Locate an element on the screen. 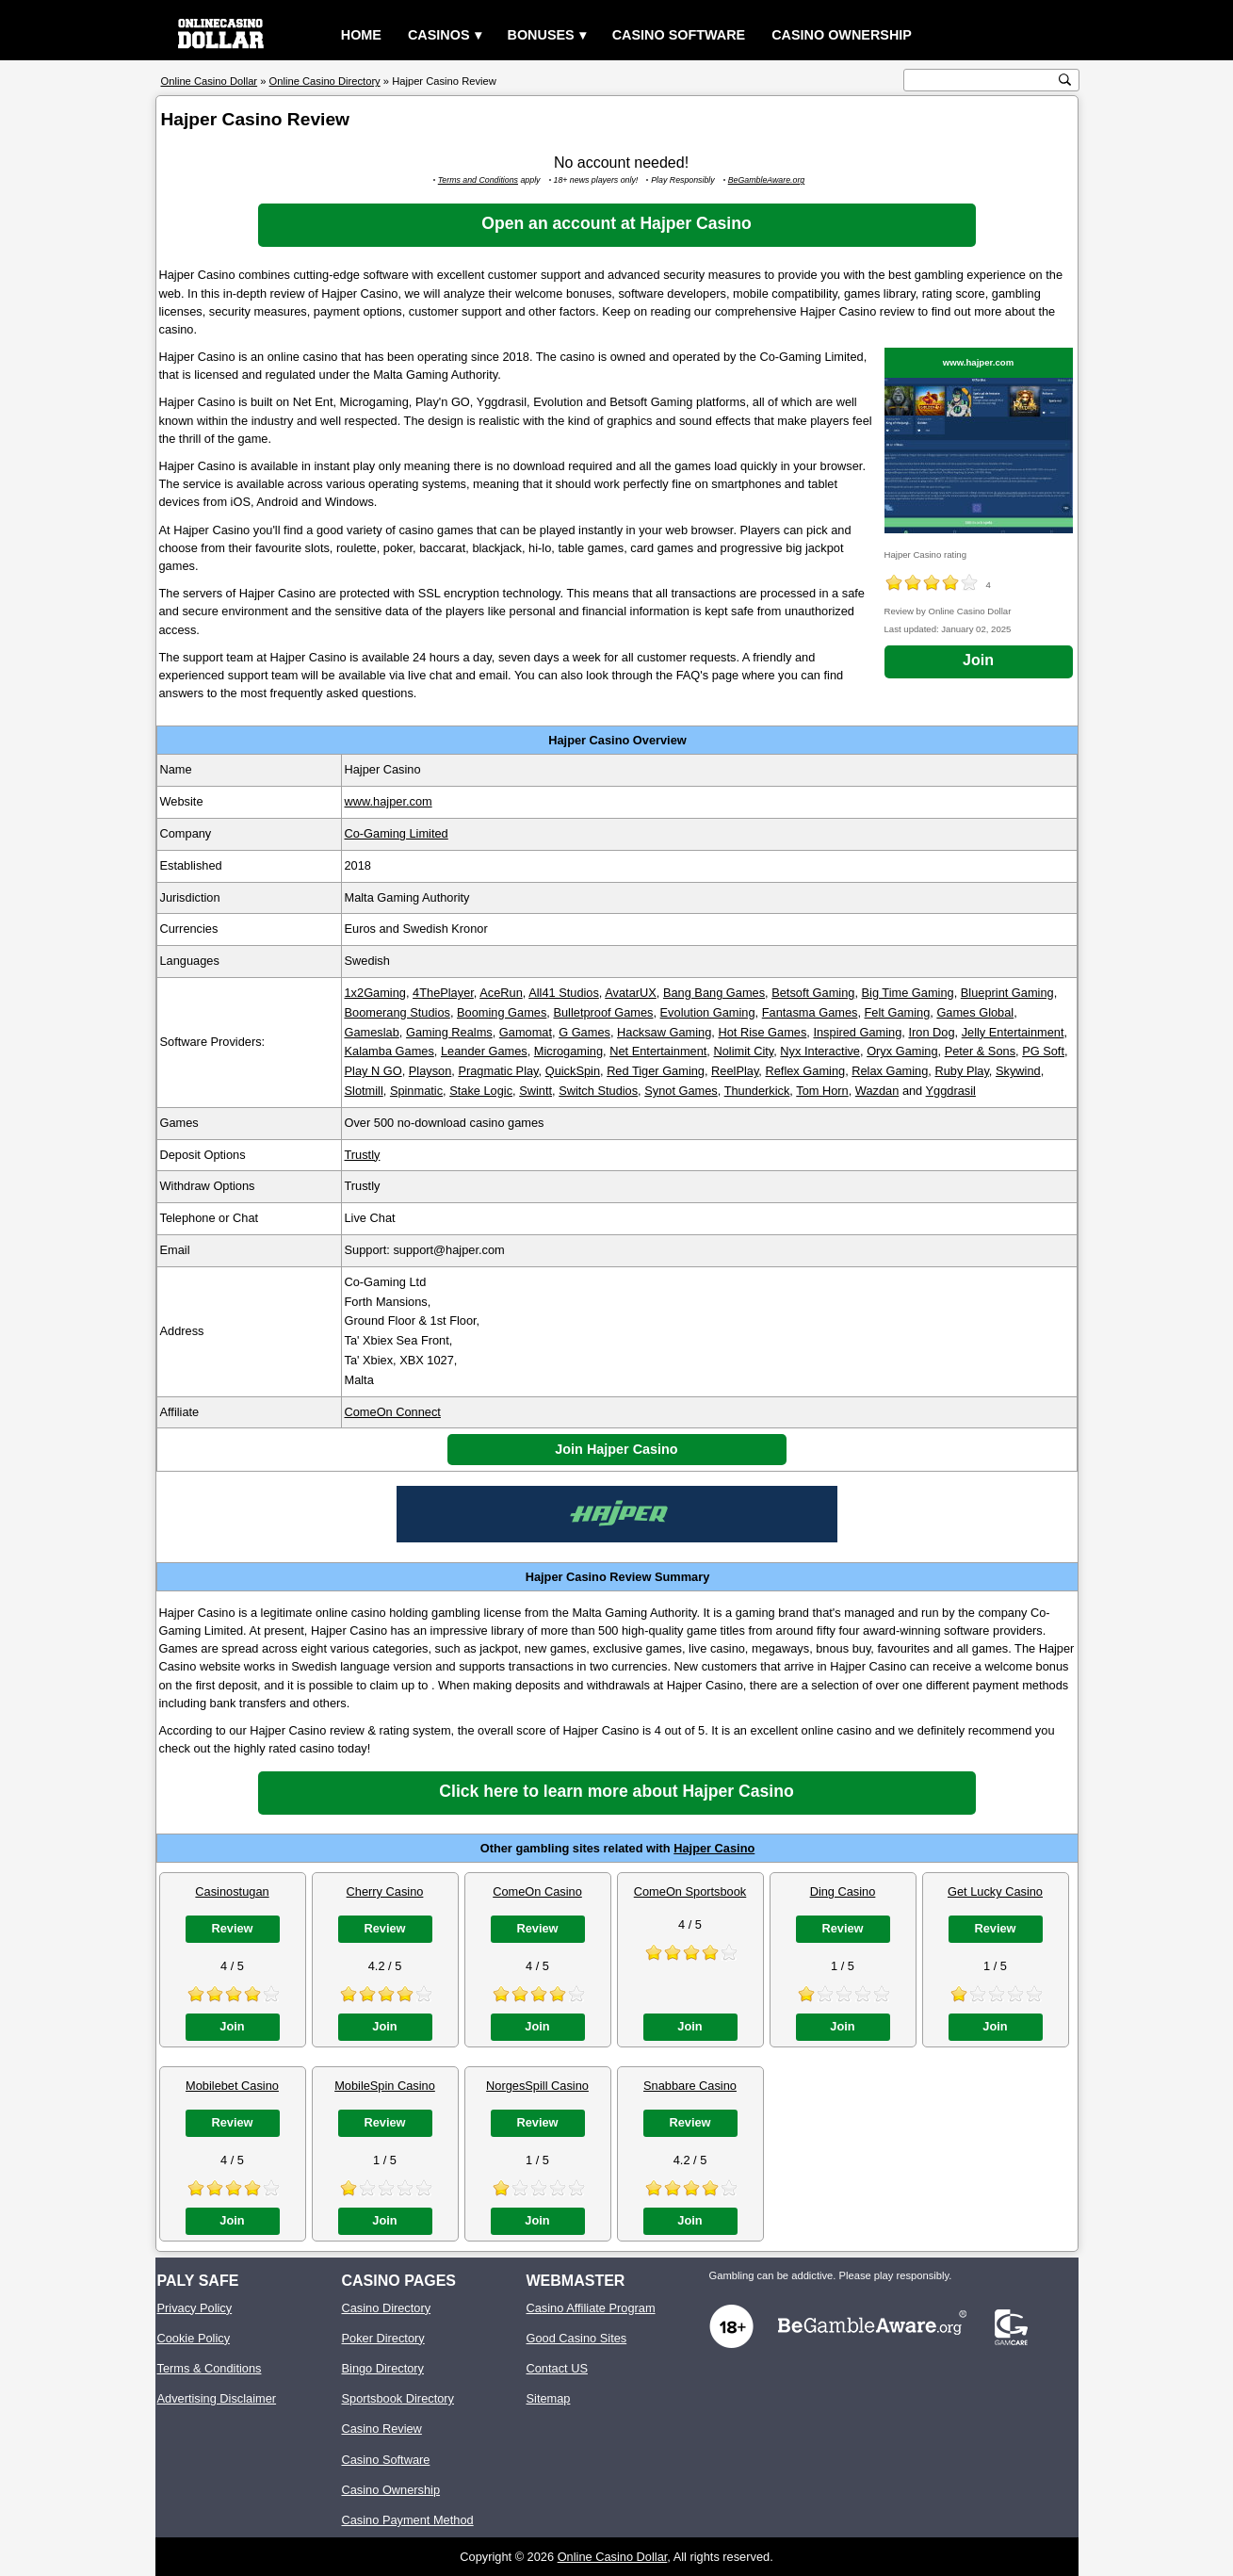  Hacksaw Gaming is located at coordinates (664, 1032).